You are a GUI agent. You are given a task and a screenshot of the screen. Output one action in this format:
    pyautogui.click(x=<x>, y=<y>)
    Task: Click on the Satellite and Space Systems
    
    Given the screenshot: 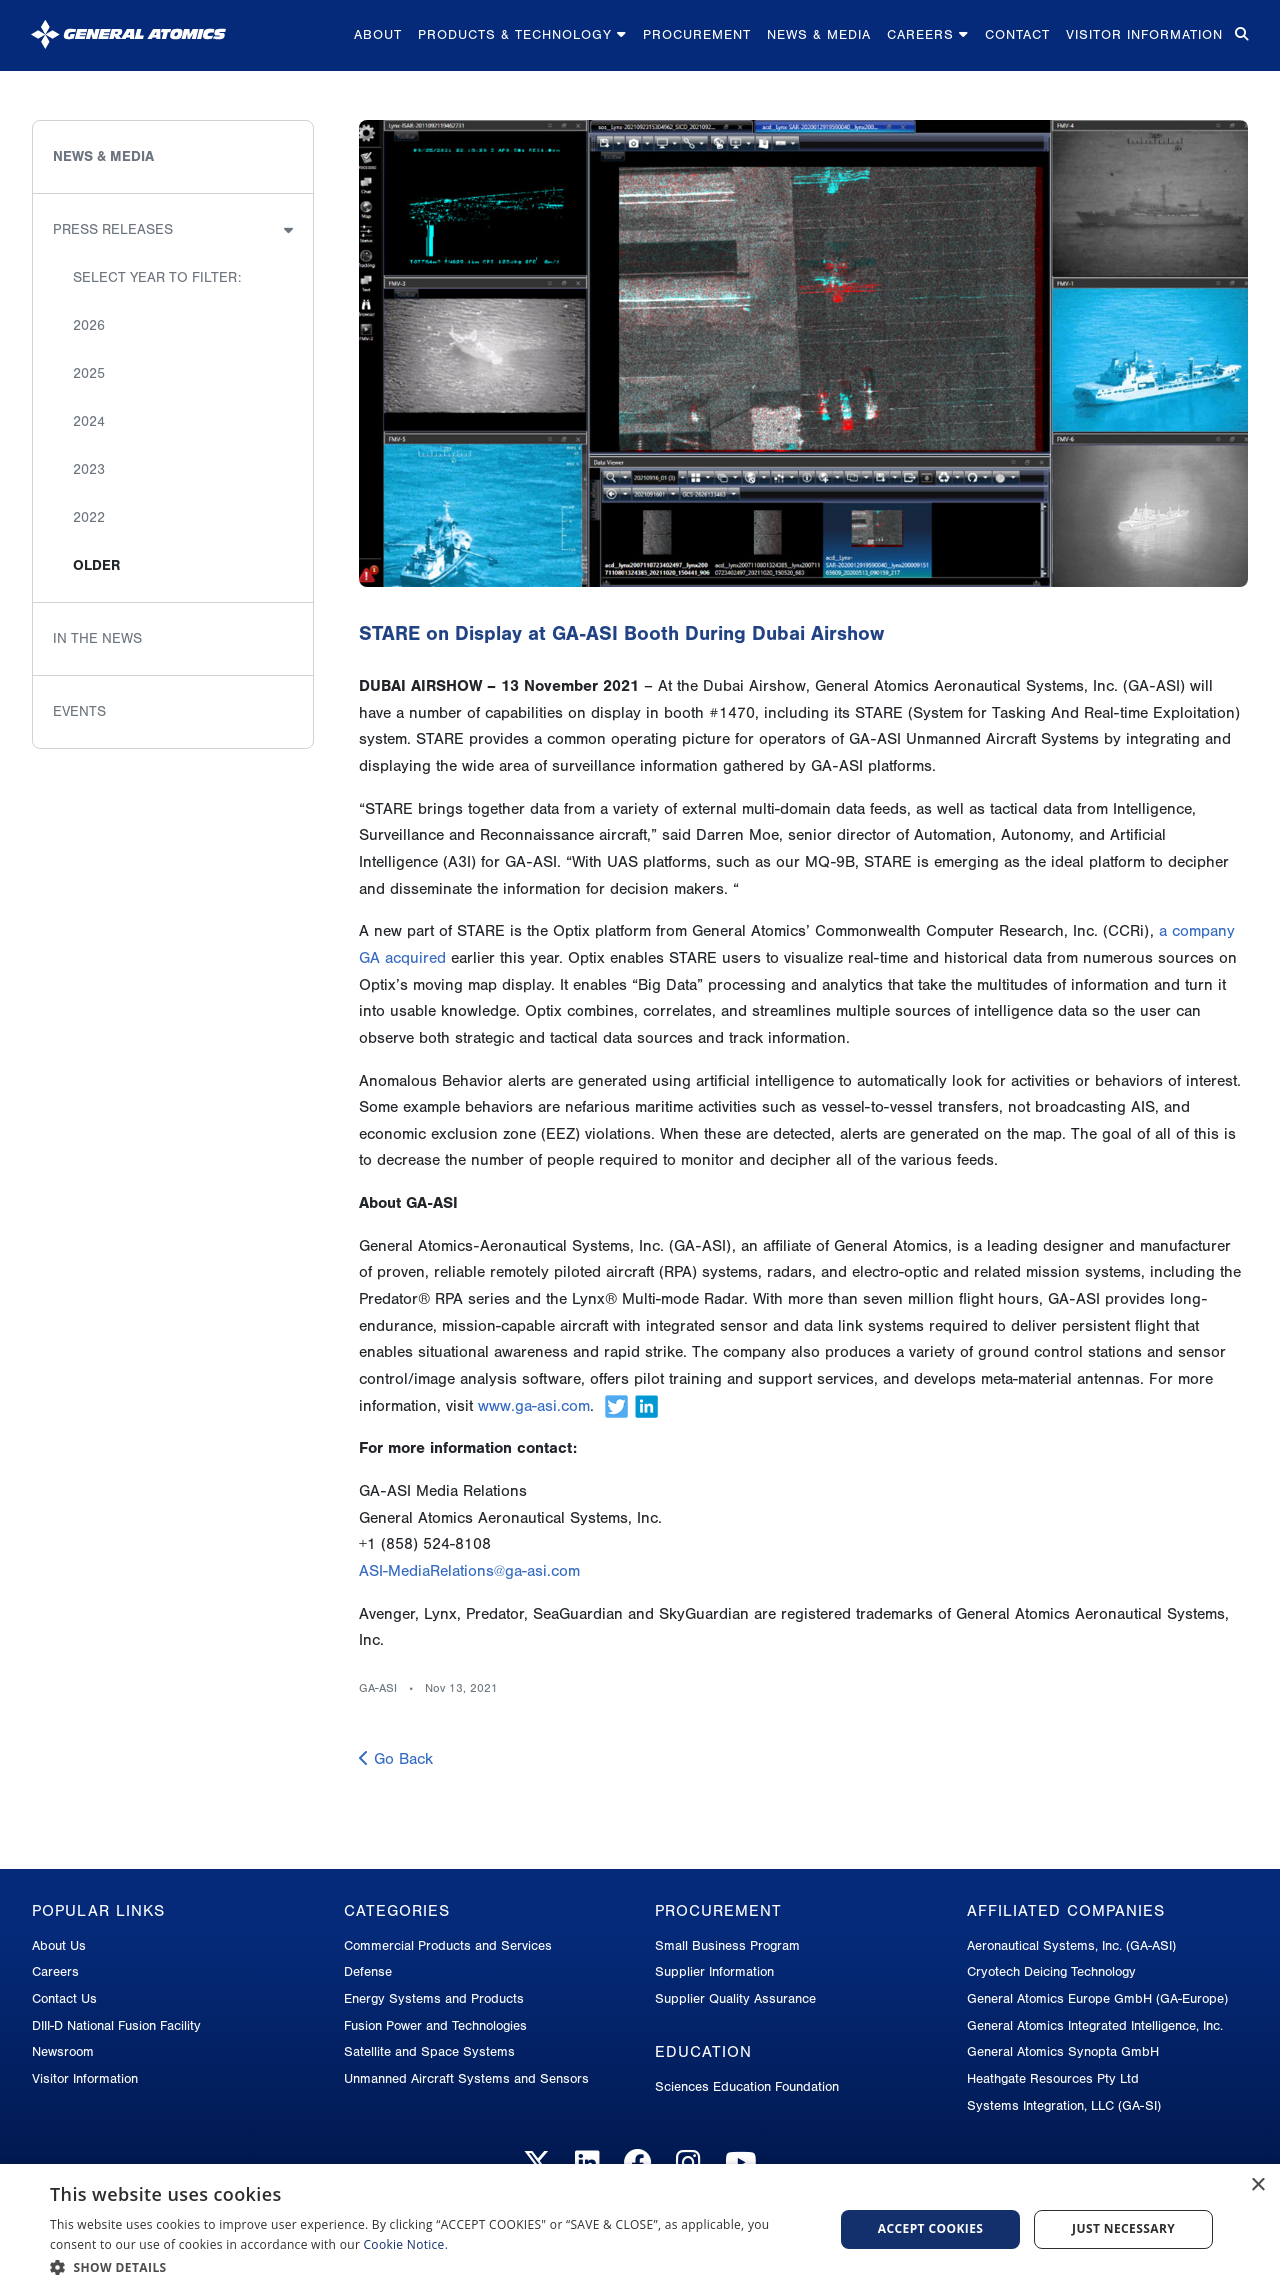 What is the action you would take?
    pyautogui.click(x=429, y=2051)
    